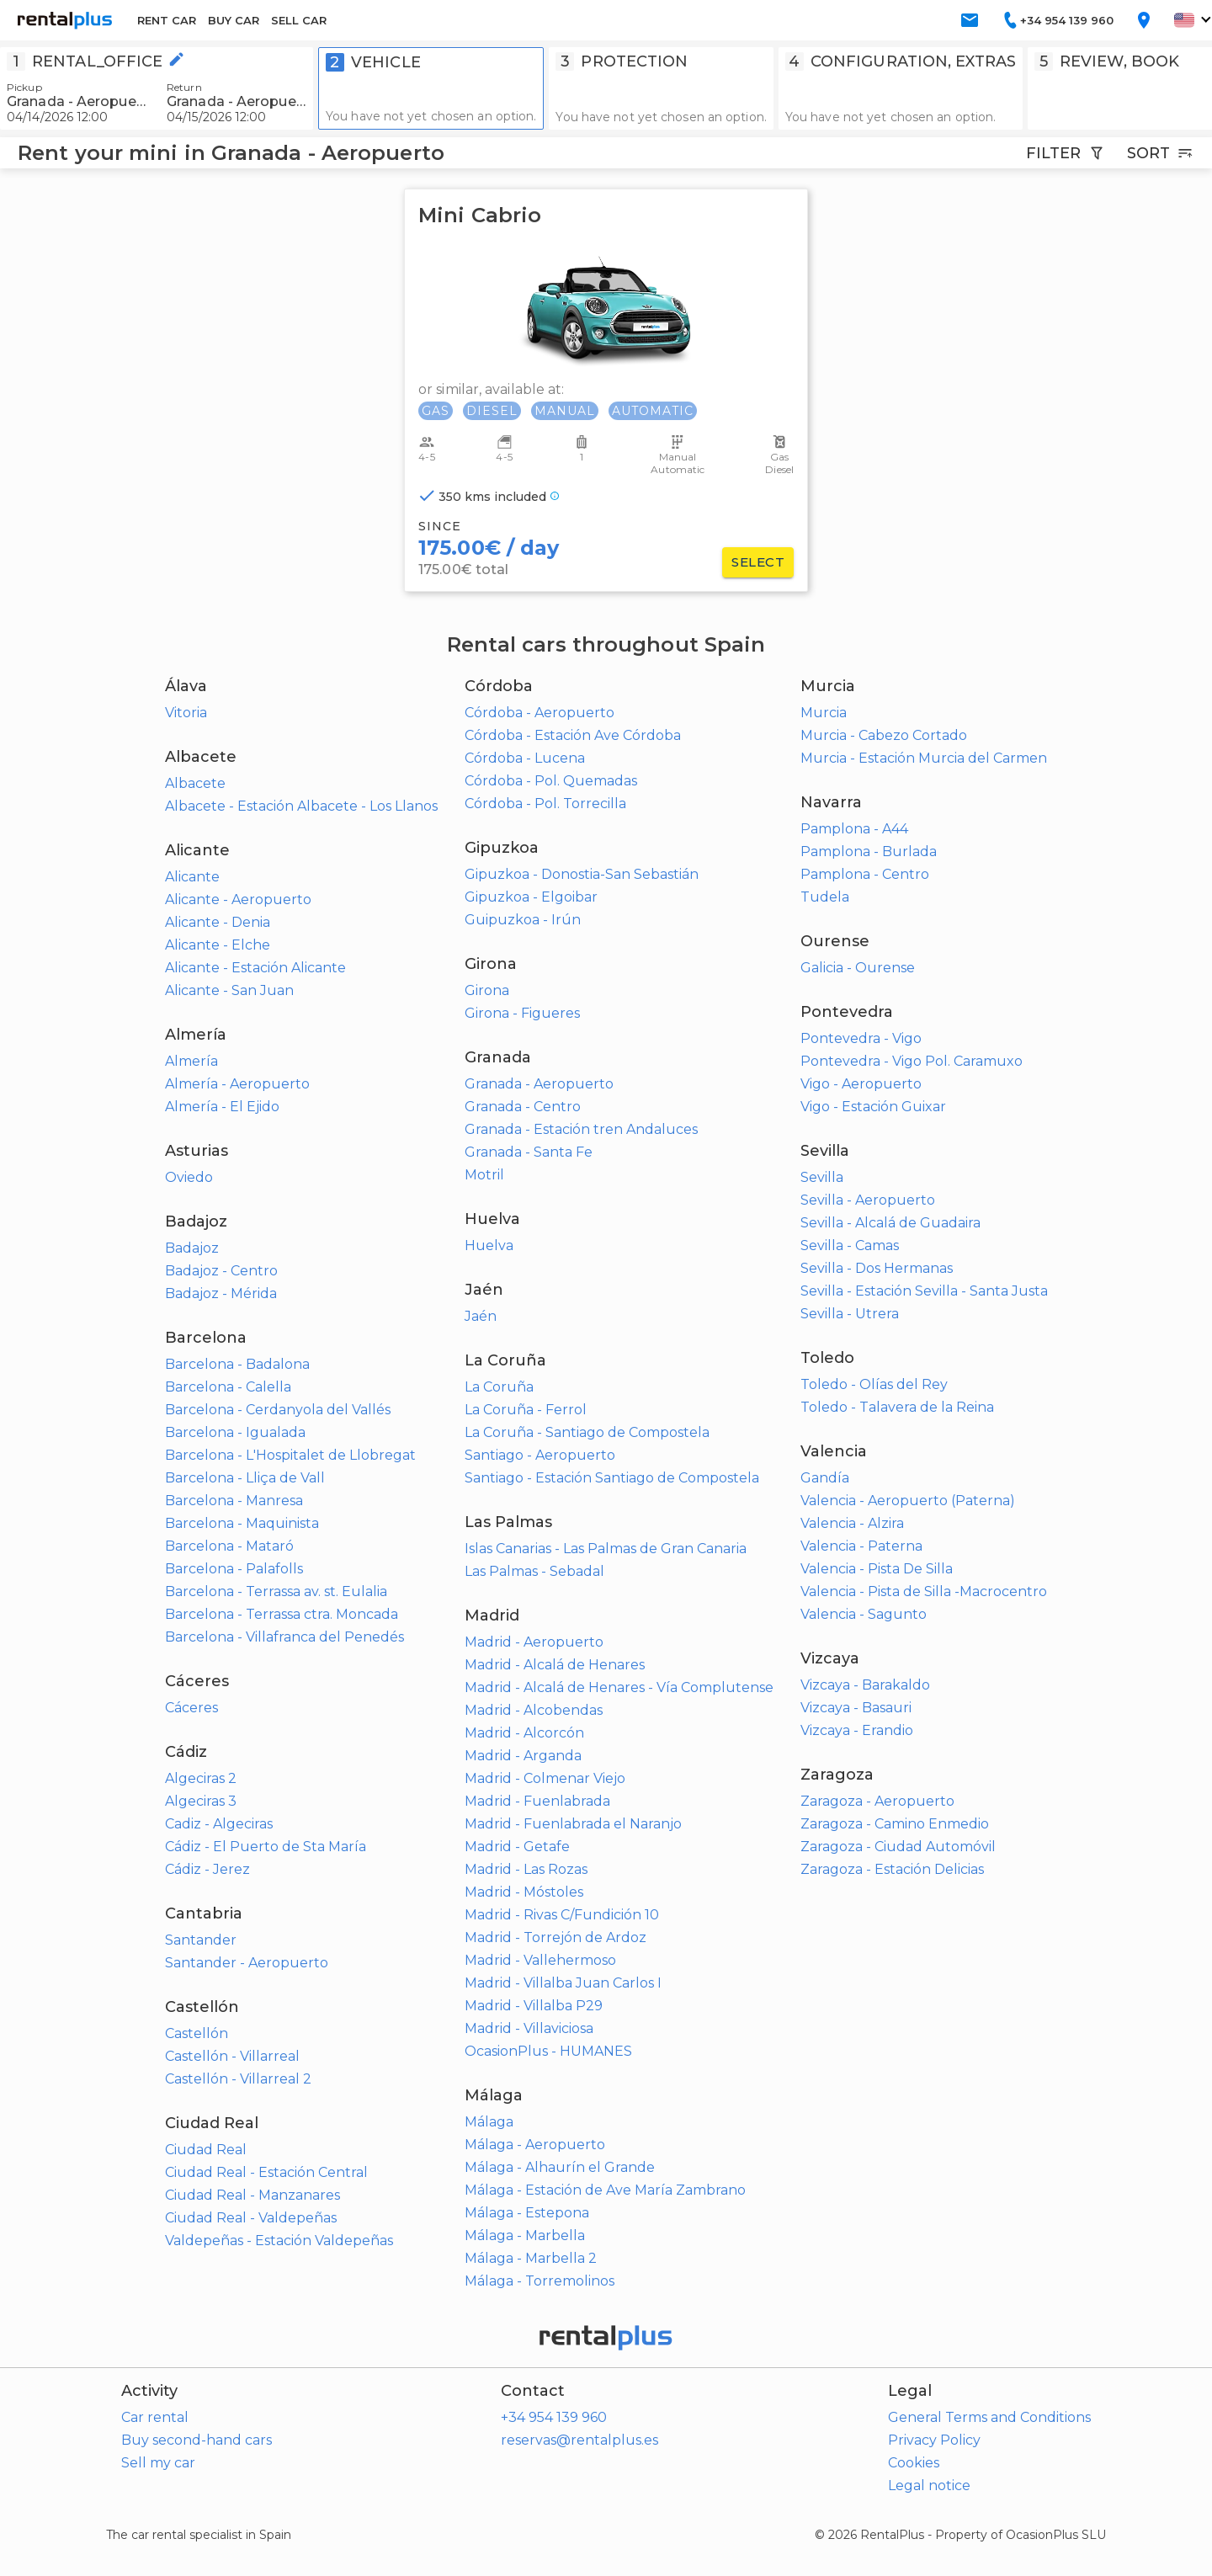 The width and height of the screenshot is (1212, 2576). I want to click on Vizcaya - Basauri, so click(856, 1708).